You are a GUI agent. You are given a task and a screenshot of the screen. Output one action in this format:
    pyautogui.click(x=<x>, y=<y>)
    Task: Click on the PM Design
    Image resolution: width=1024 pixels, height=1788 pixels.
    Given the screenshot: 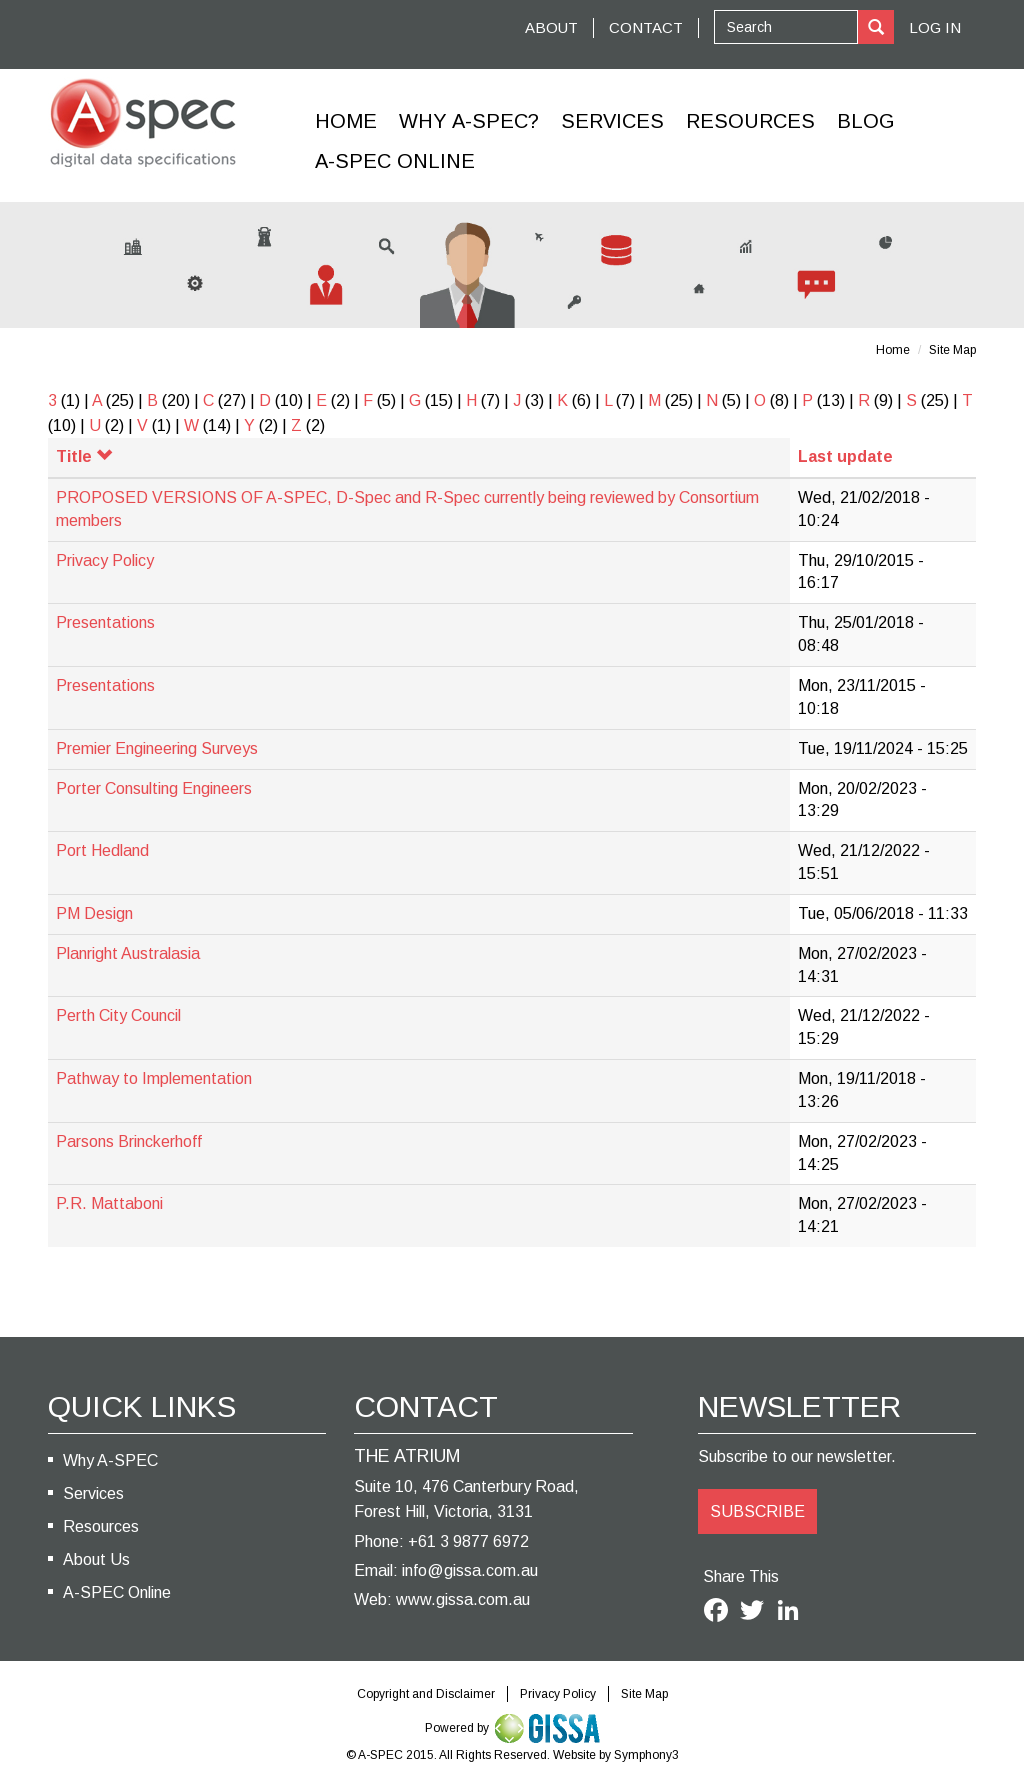 What is the action you would take?
    pyautogui.click(x=94, y=913)
    